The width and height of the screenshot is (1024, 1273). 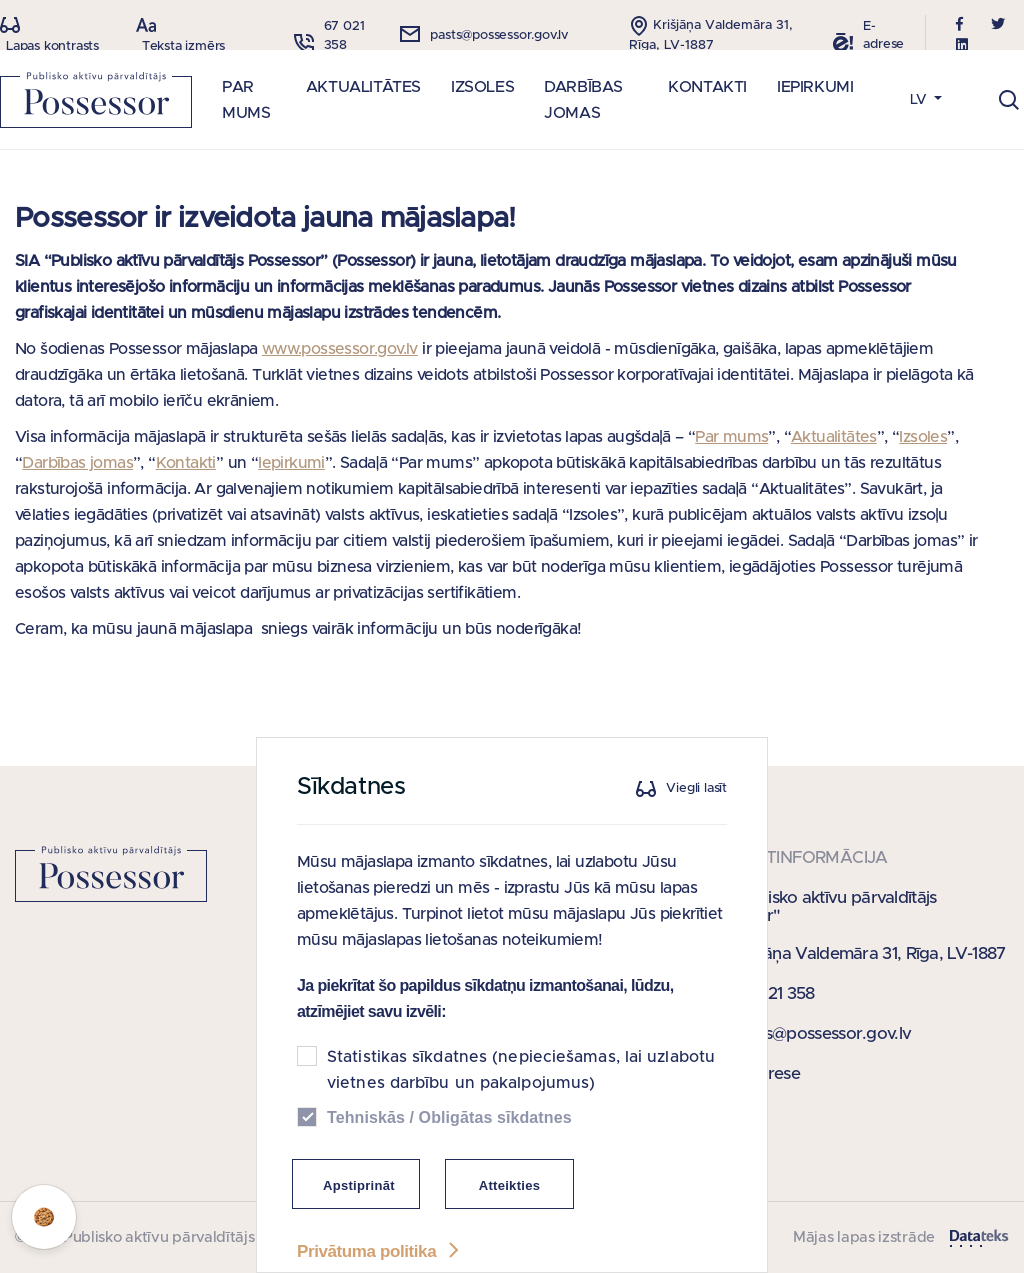 What do you see at coordinates (696, 815) in the screenshot?
I see `Viegli lasīt` at bounding box center [696, 815].